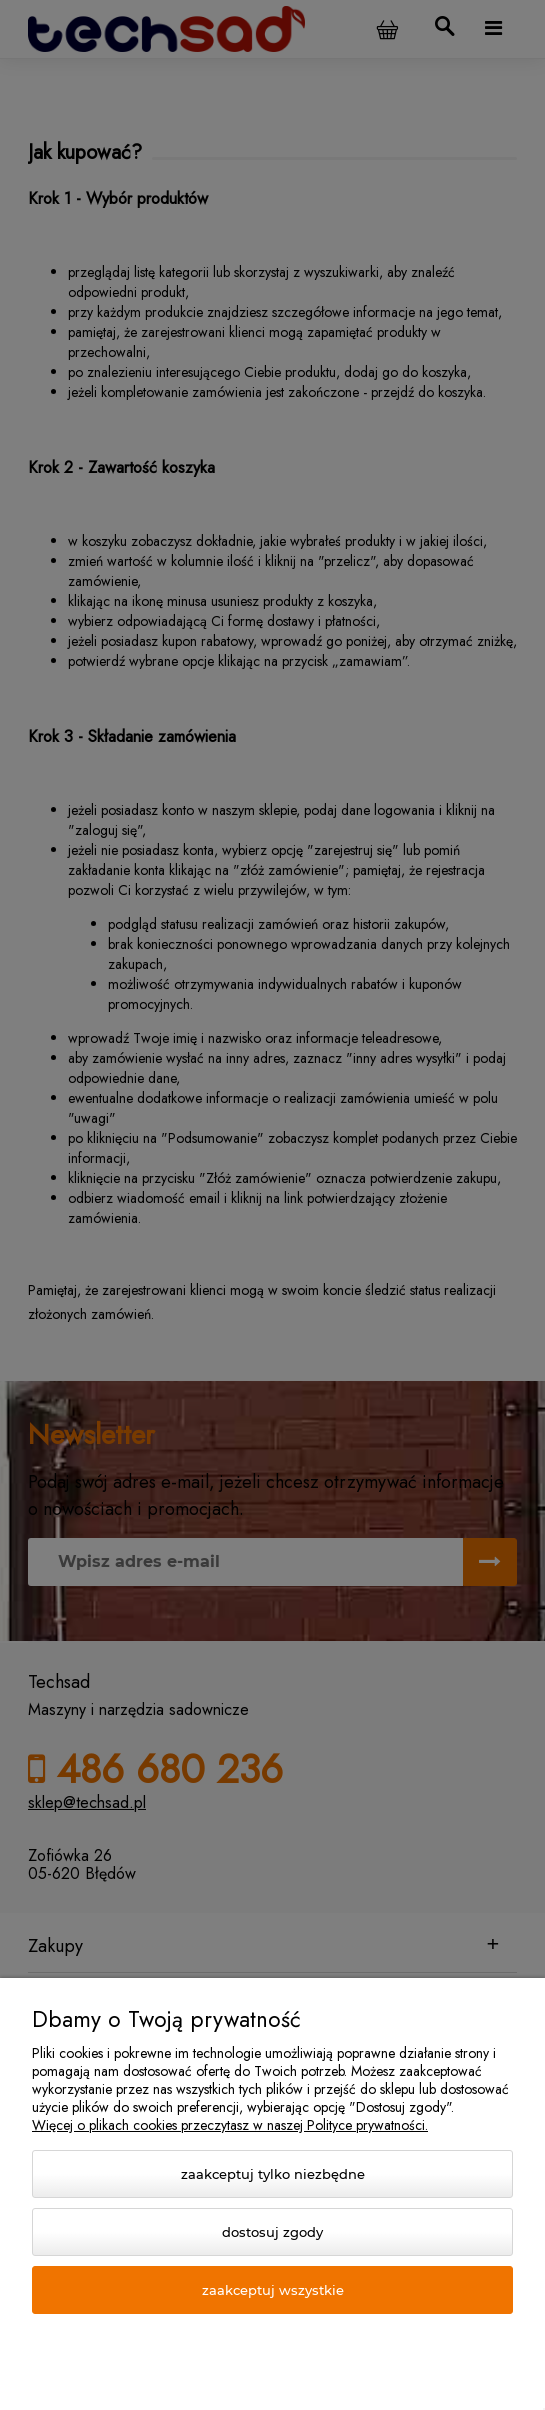 The image size is (545, 2410). I want to click on Zaakceptuj wszystkie, so click(273, 2290).